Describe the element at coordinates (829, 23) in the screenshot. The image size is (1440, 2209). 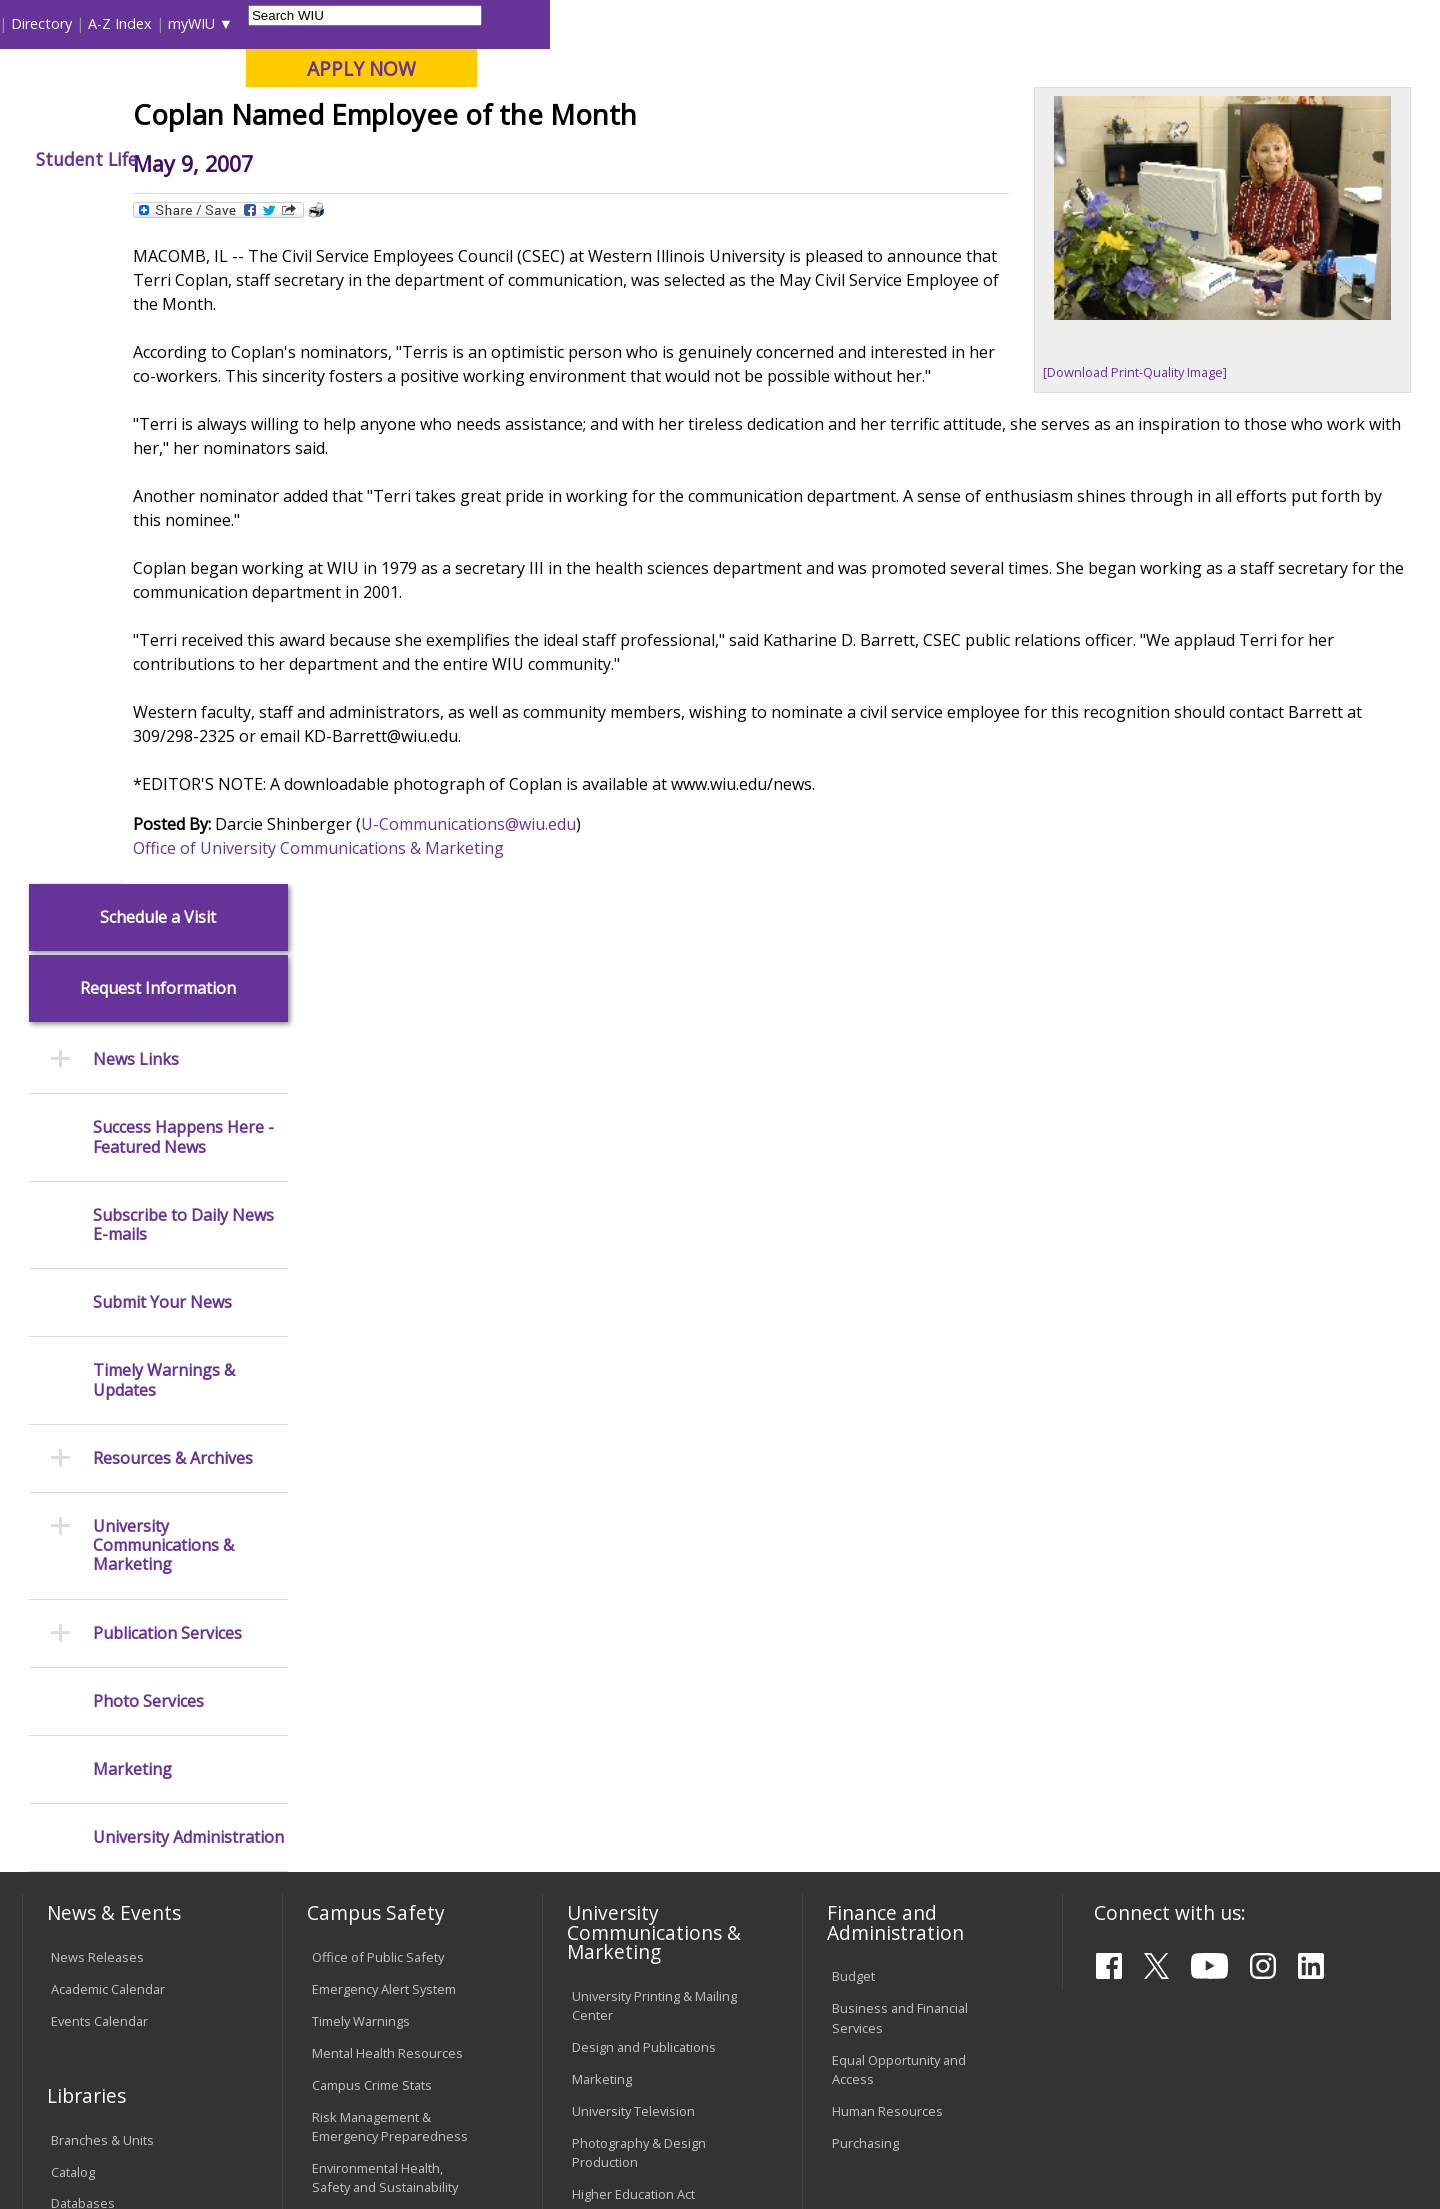
I see `Course Offerings` at that location.